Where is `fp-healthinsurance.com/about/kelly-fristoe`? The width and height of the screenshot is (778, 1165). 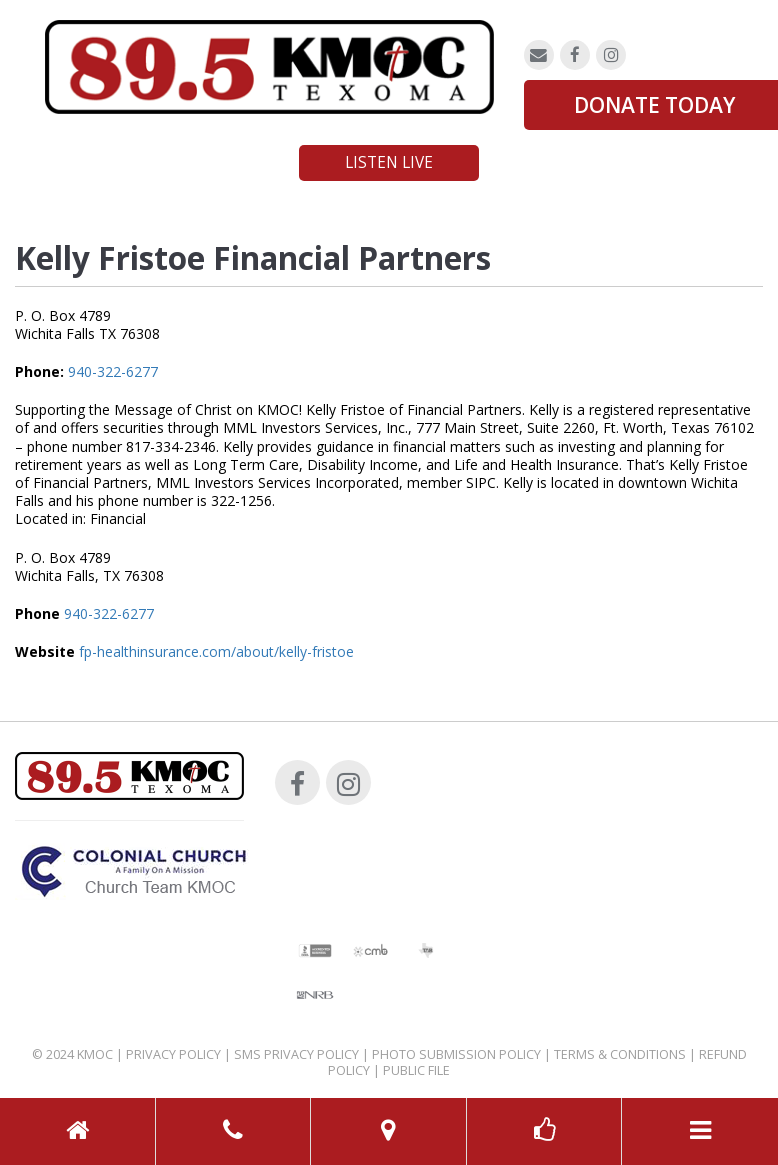
fp-healthinsurance.com/about/kelly-fristoe is located at coordinates (216, 651).